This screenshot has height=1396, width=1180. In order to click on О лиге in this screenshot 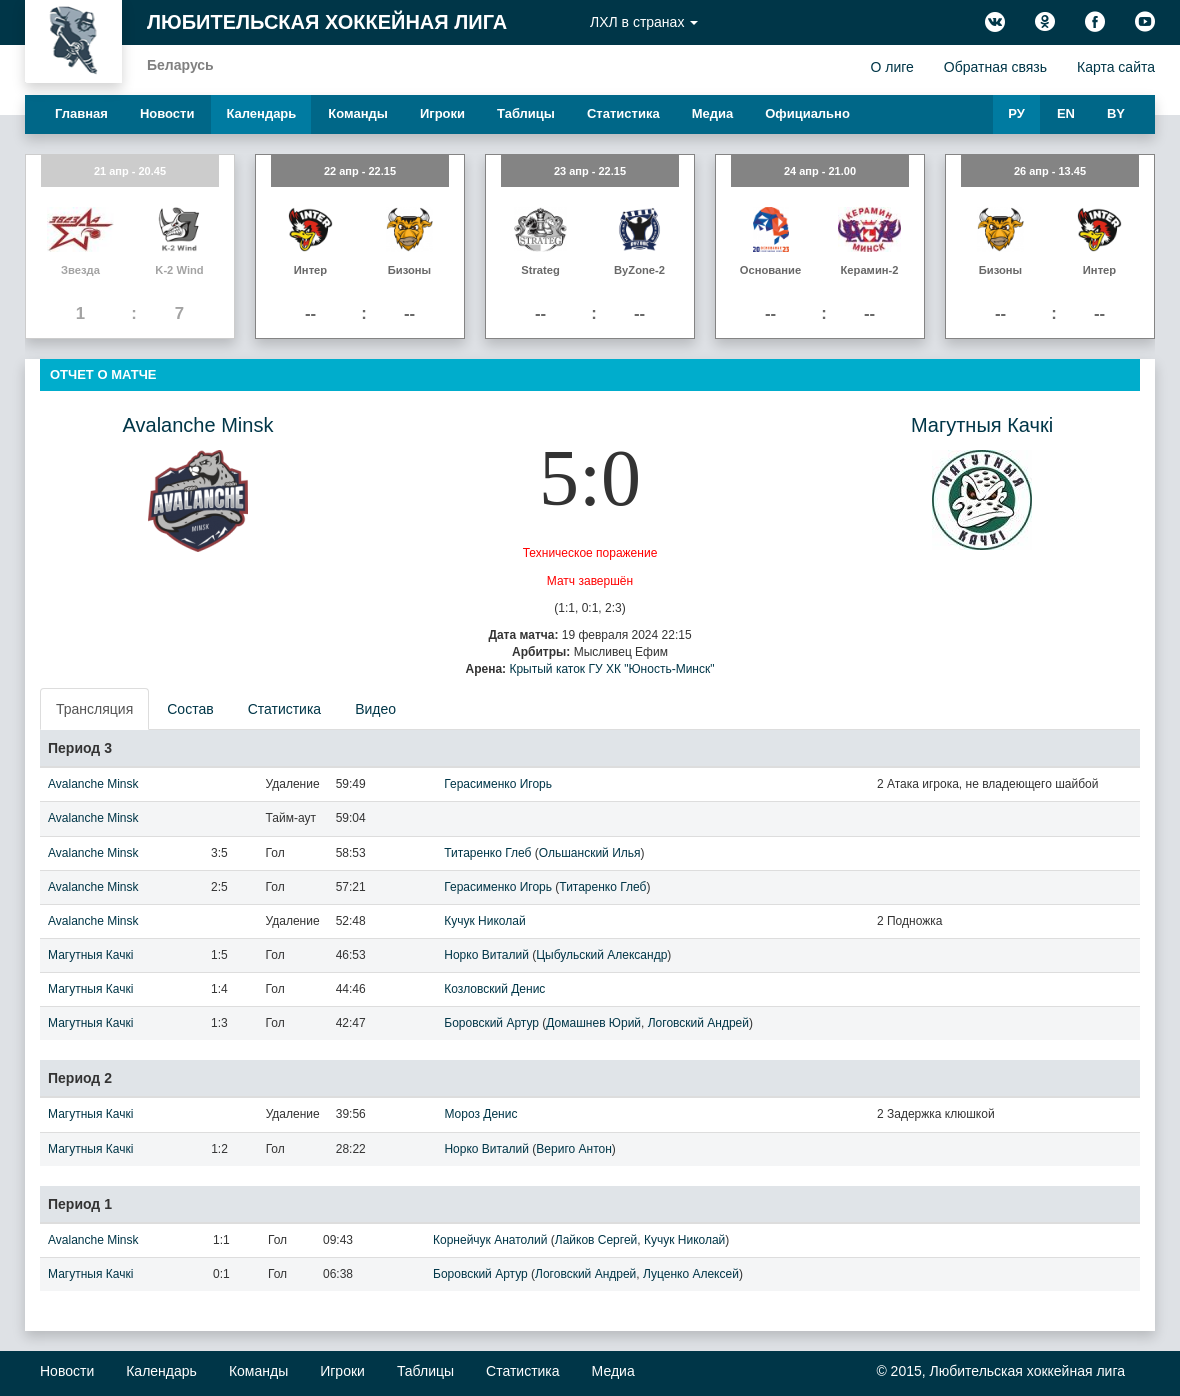, I will do `click(891, 67)`.